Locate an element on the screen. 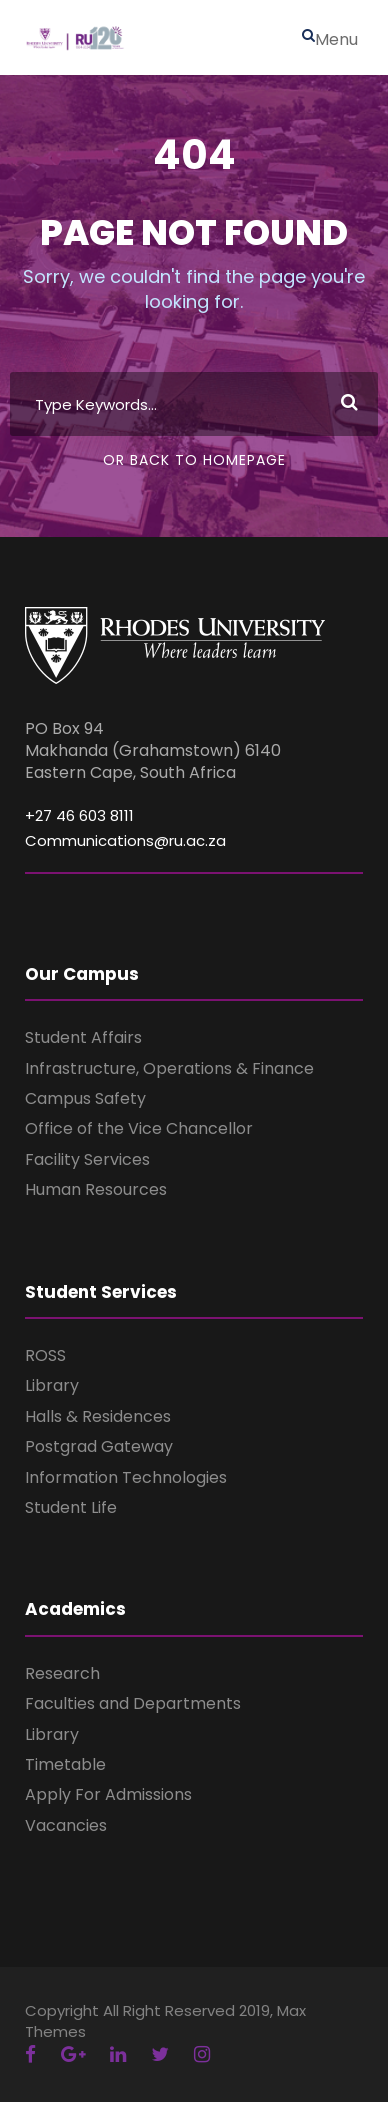  Infrastructure, Operations & Finance is located at coordinates (169, 1068).